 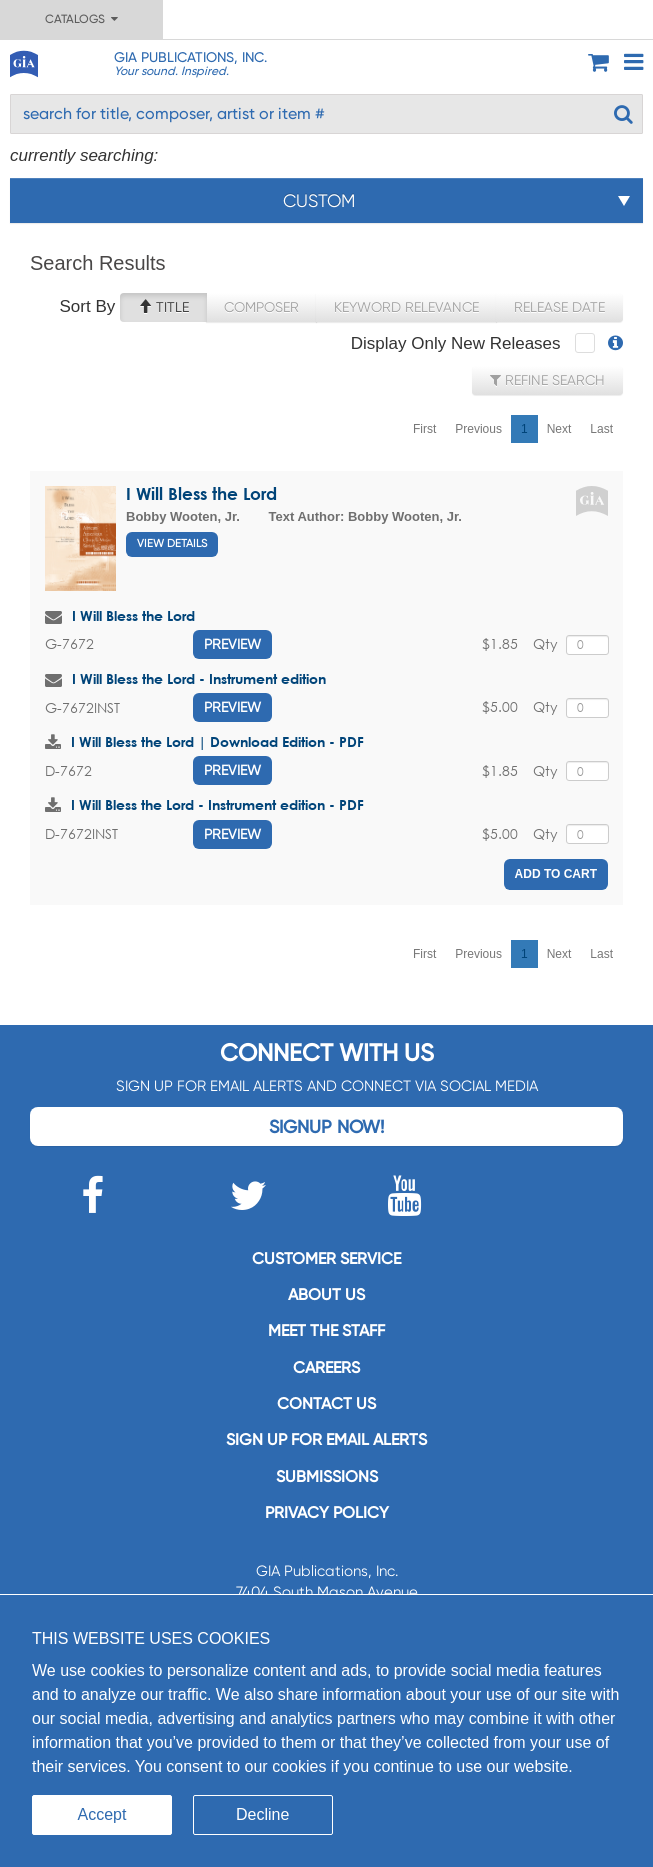 I want to click on Privacy Policy, so click(x=327, y=1512).